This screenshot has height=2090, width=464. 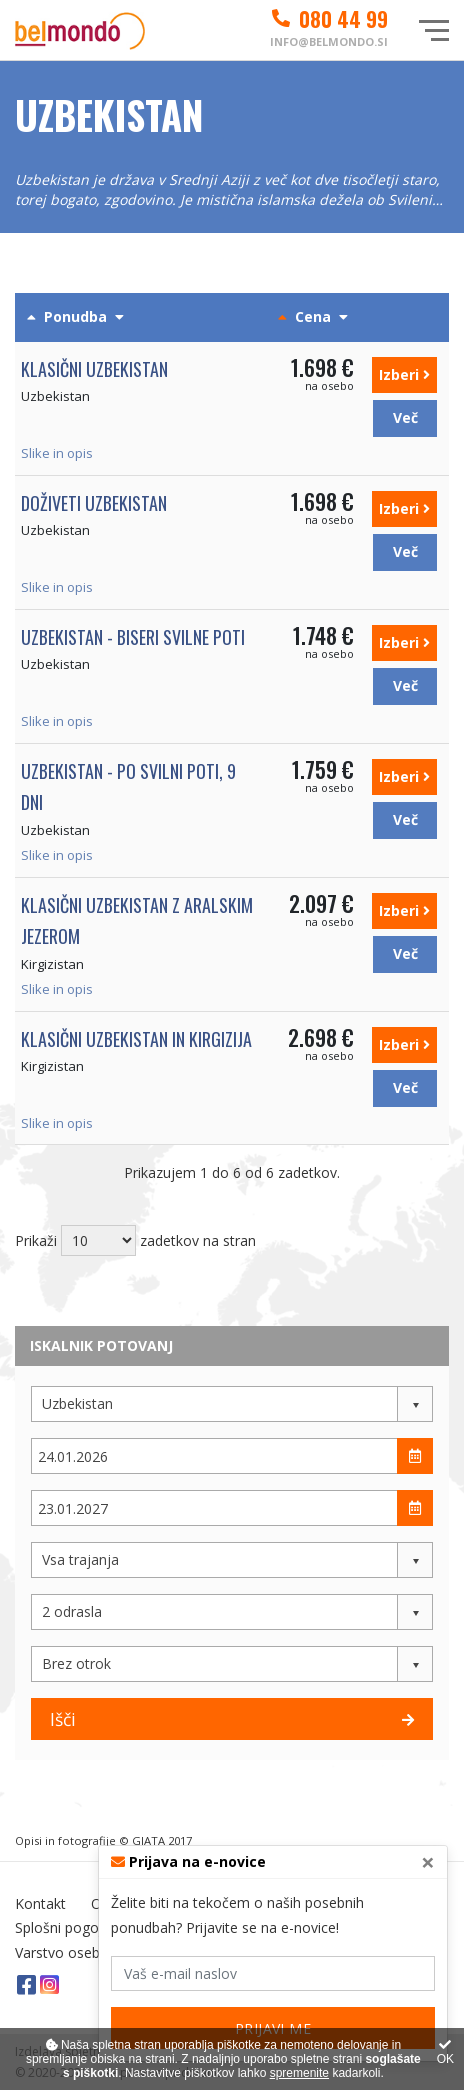 What do you see at coordinates (434, 30) in the screenshot?
I see `[Glavni meni]` at bounding box center [434, 30].